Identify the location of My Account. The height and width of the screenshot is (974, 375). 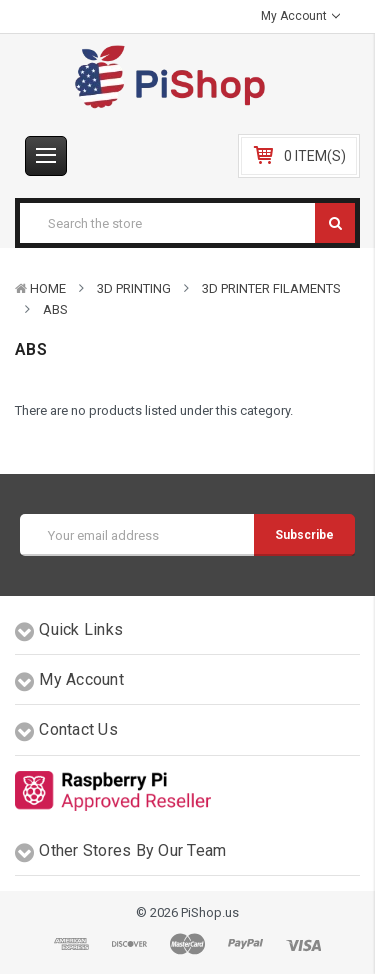
(300, 16).